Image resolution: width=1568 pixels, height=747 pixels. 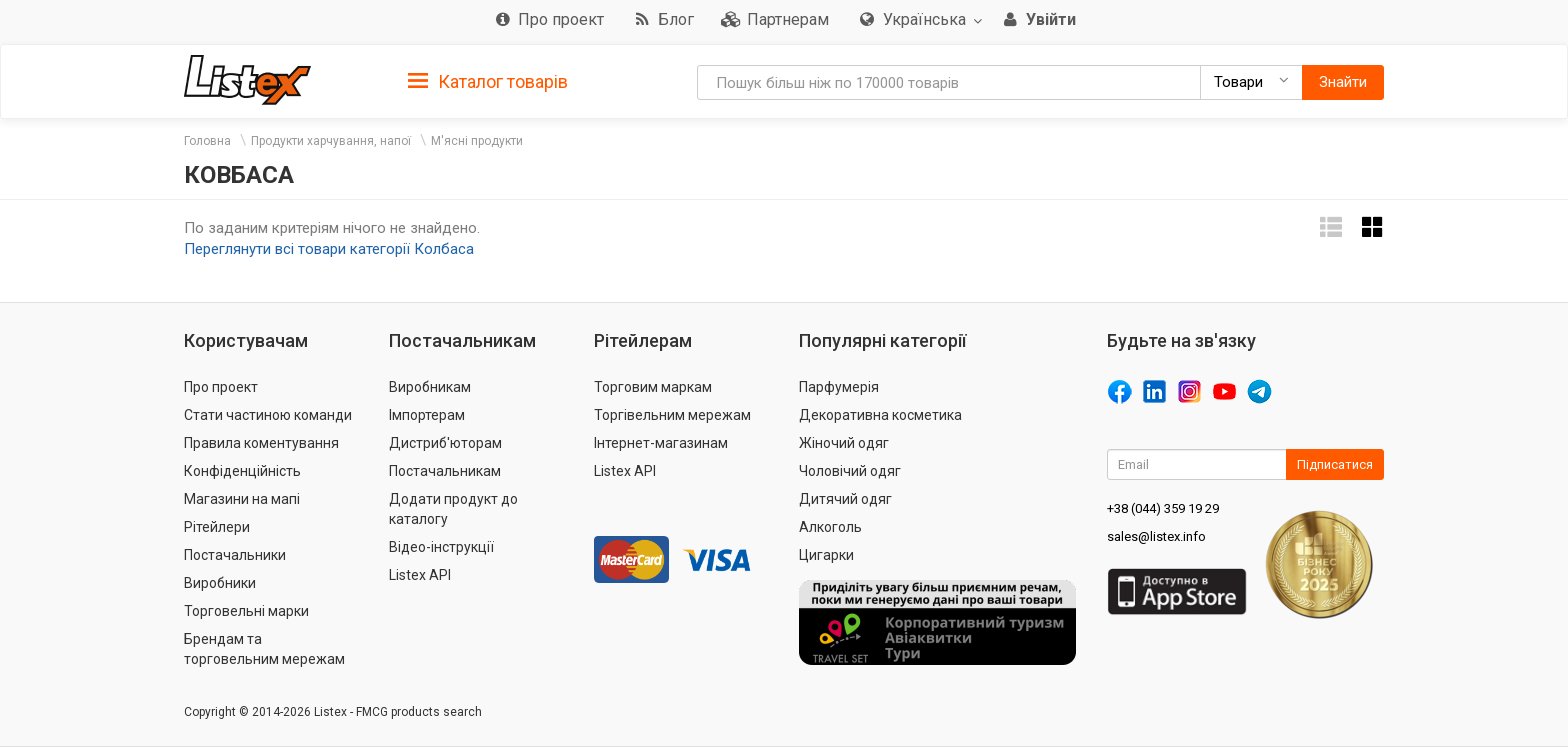 What do you see at coordinates (477, 141) in the screenshot?
I see `М'ясні продукти` at bounding box center [477, 141].